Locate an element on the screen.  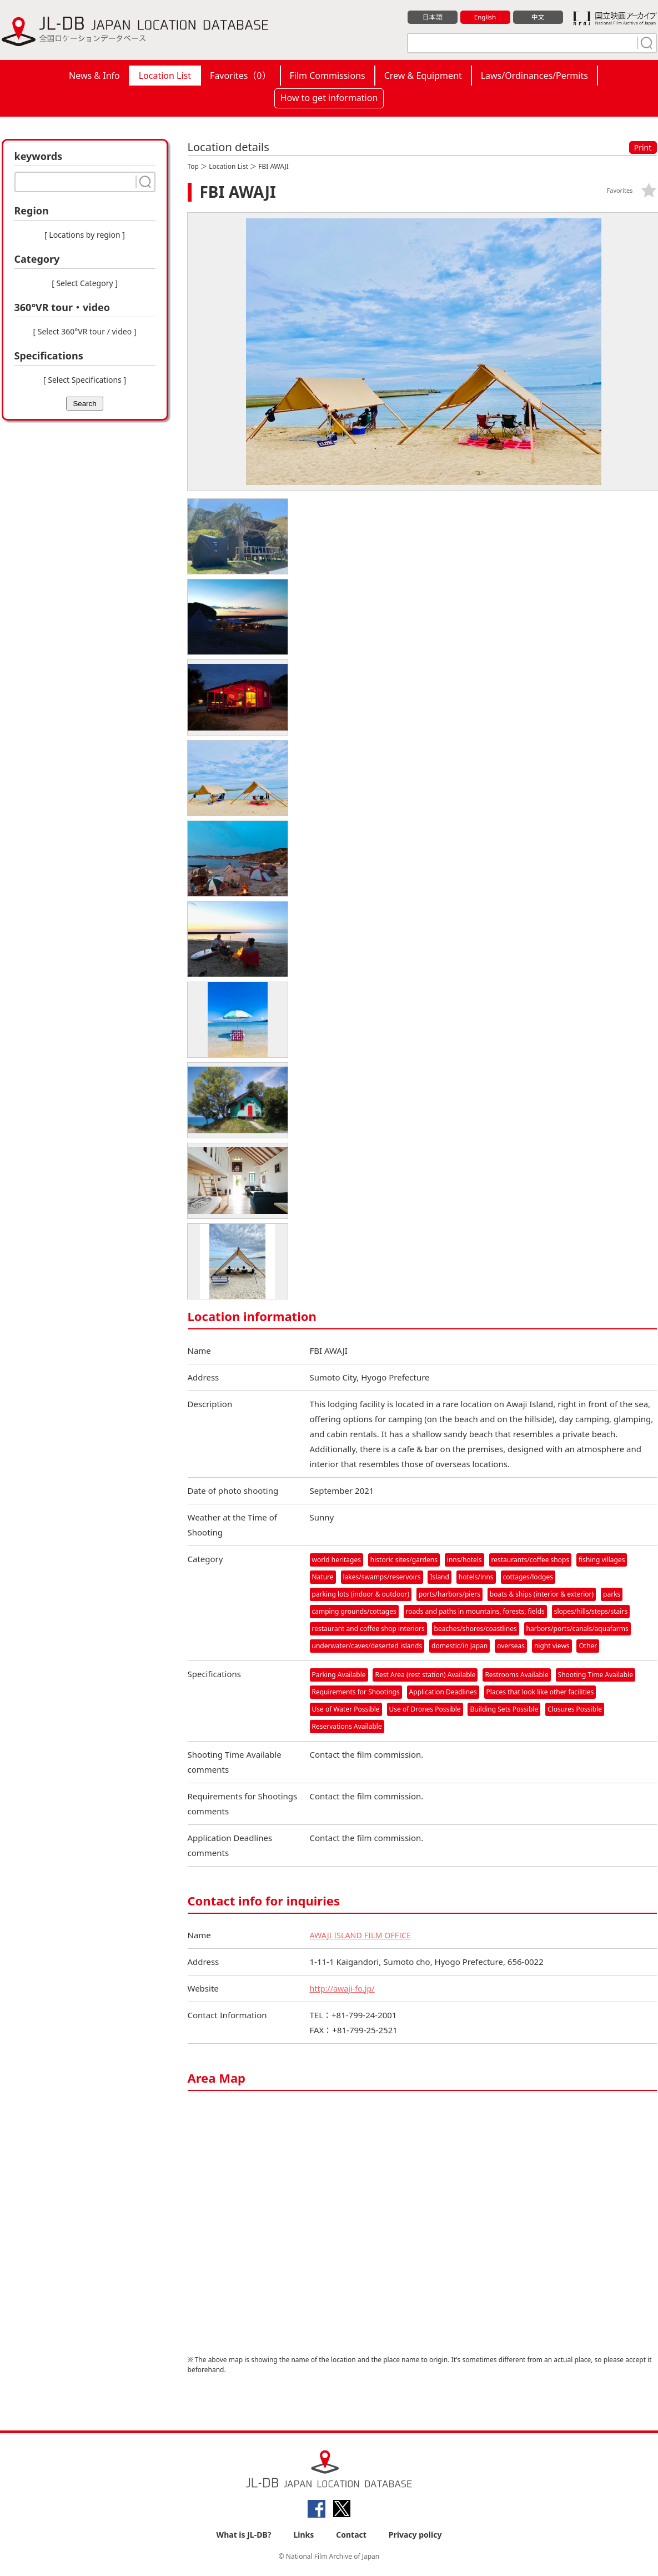
Contact is located at coordinates (351, 2538).